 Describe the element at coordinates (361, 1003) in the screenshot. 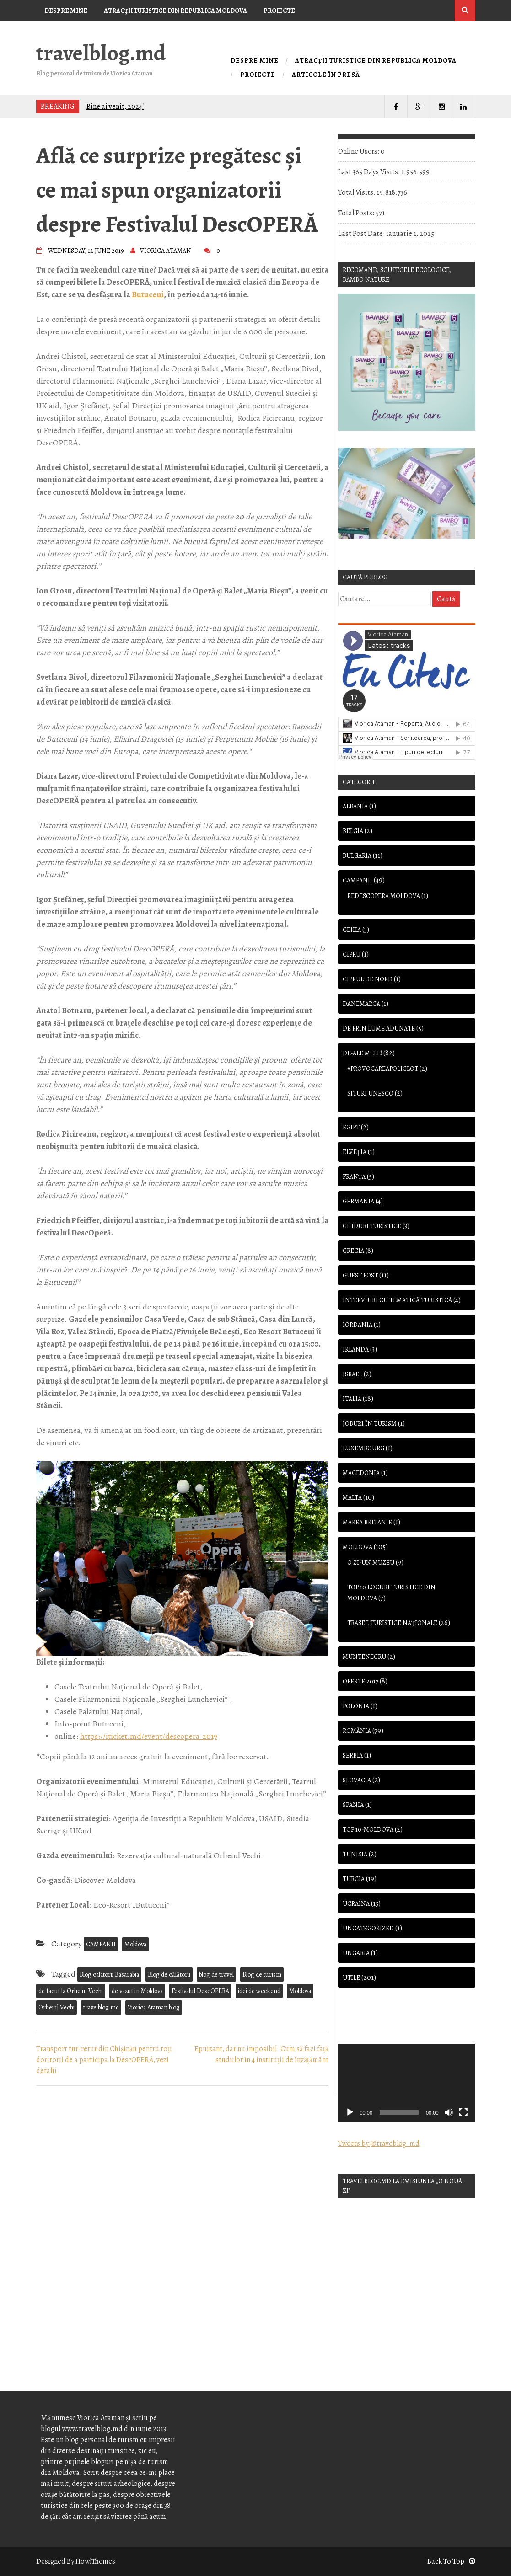

I see `Danemarca` at that location.